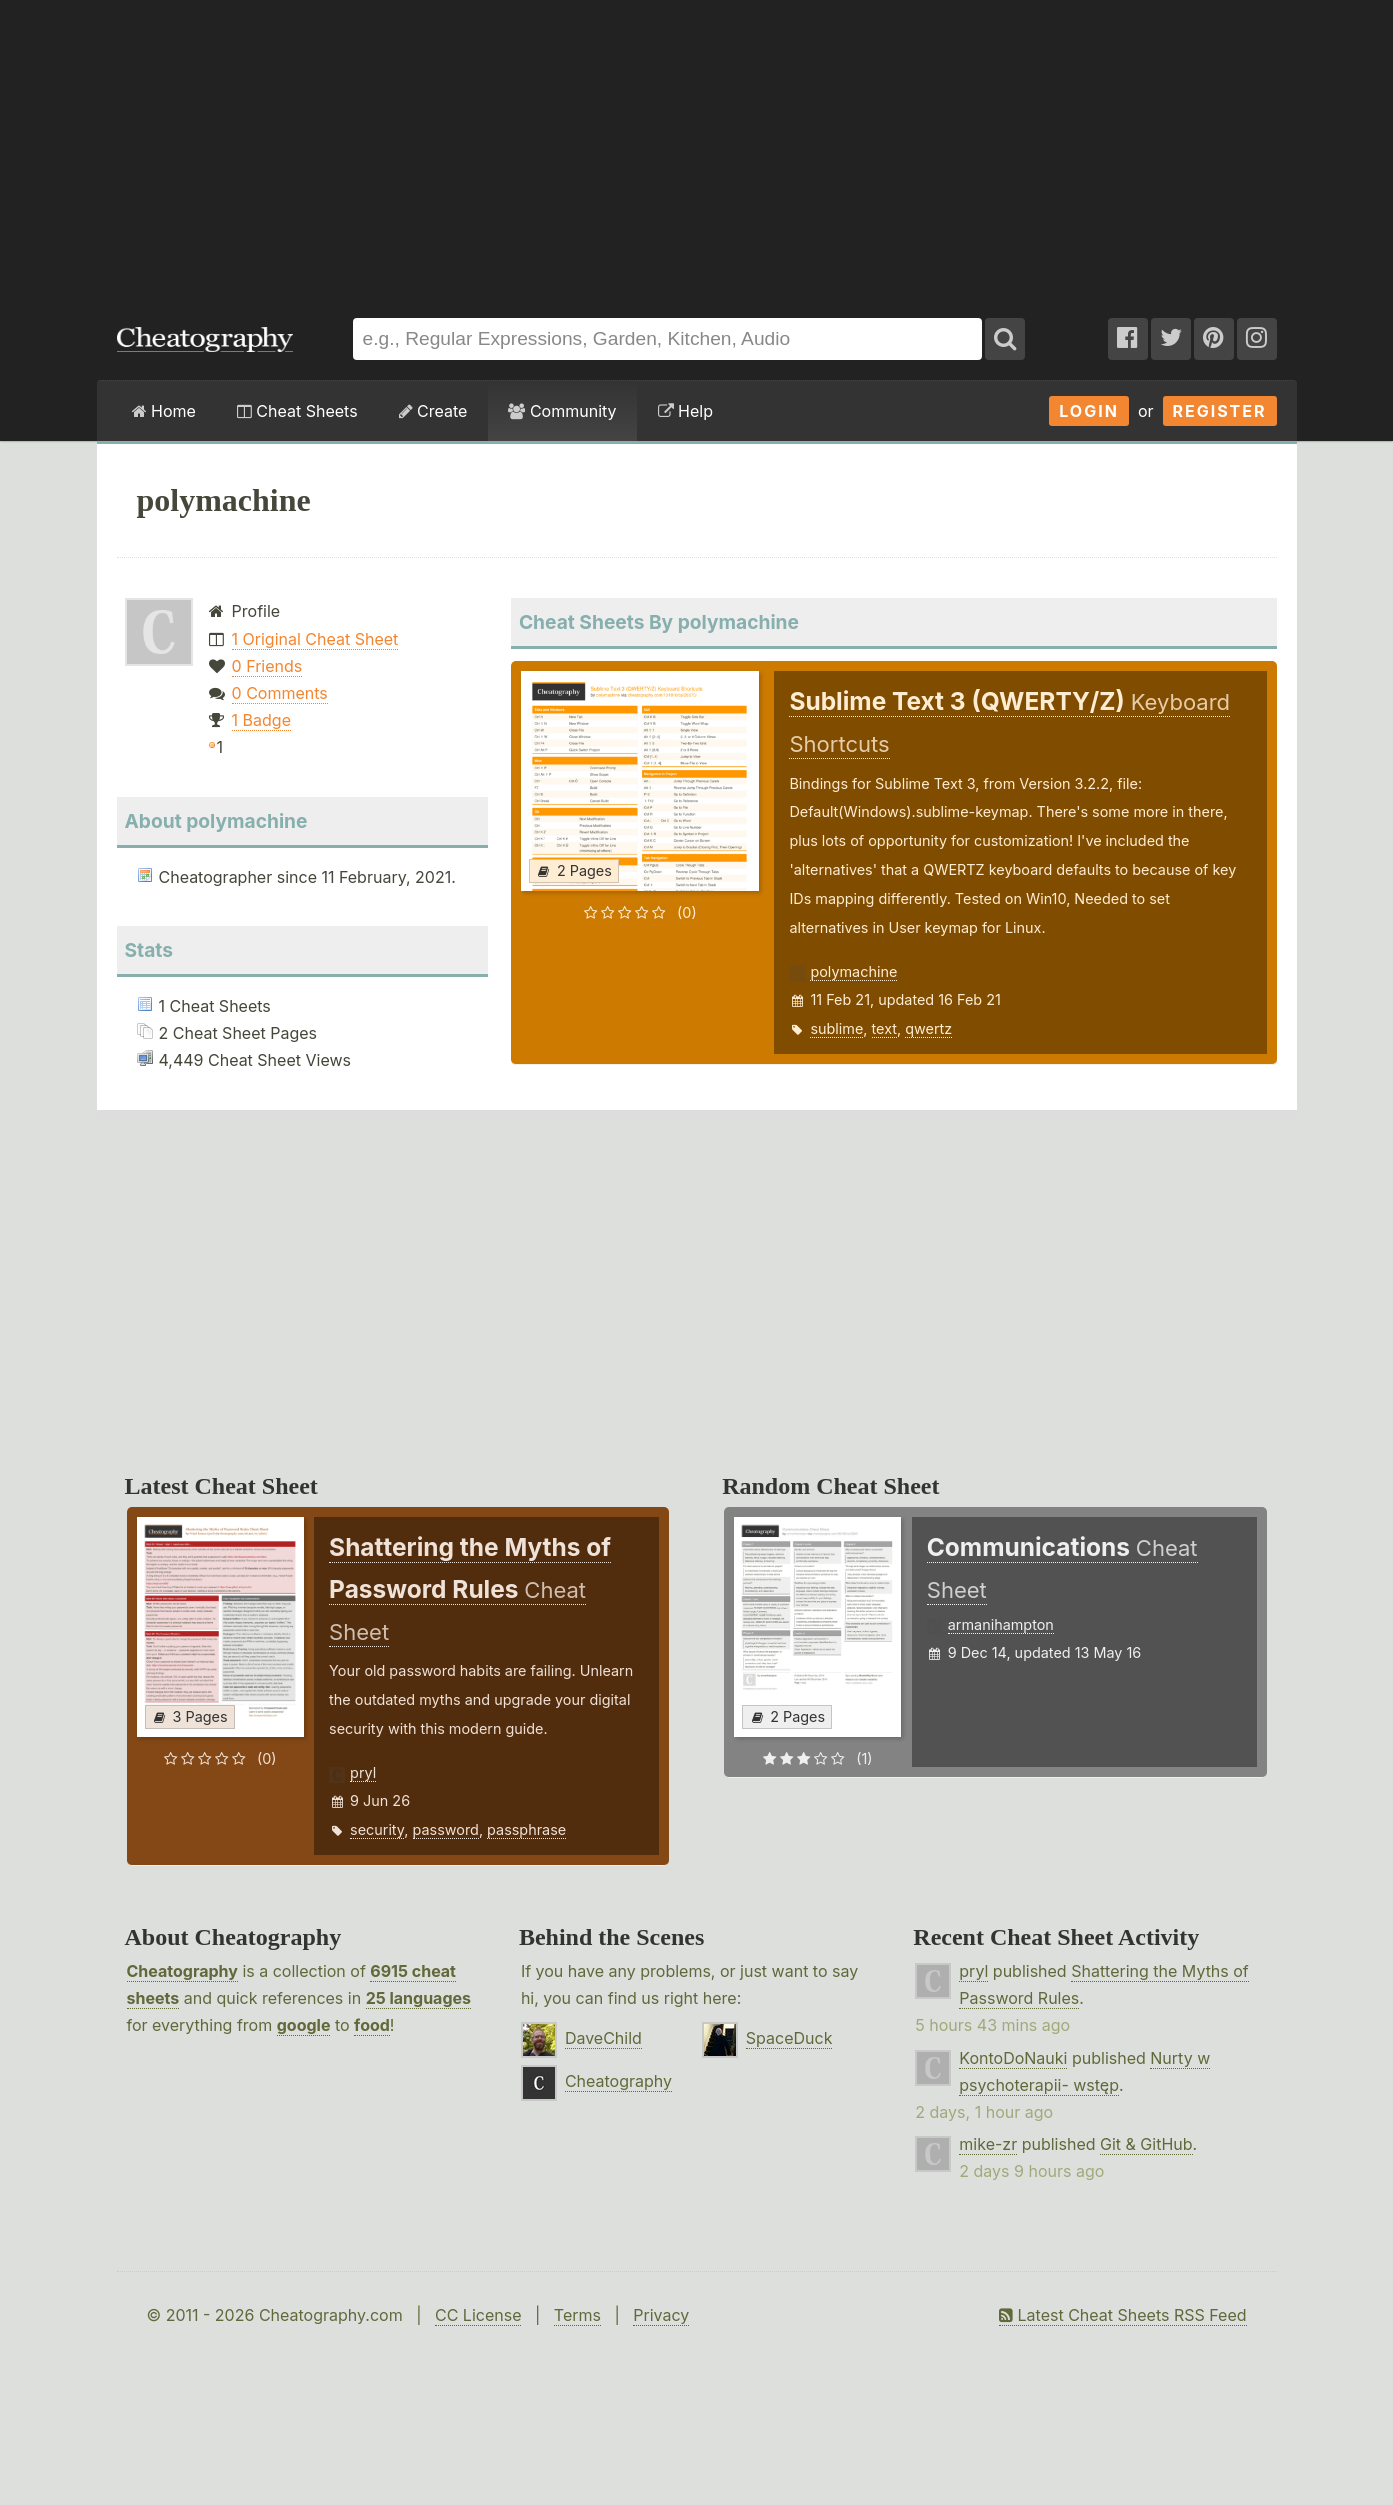 The width and height of the screenshot is (1393, 2505). What do you see at coordinates (661, 2315) in the screenshot?
I see `Privacy` at bounding box center [661, 2315].